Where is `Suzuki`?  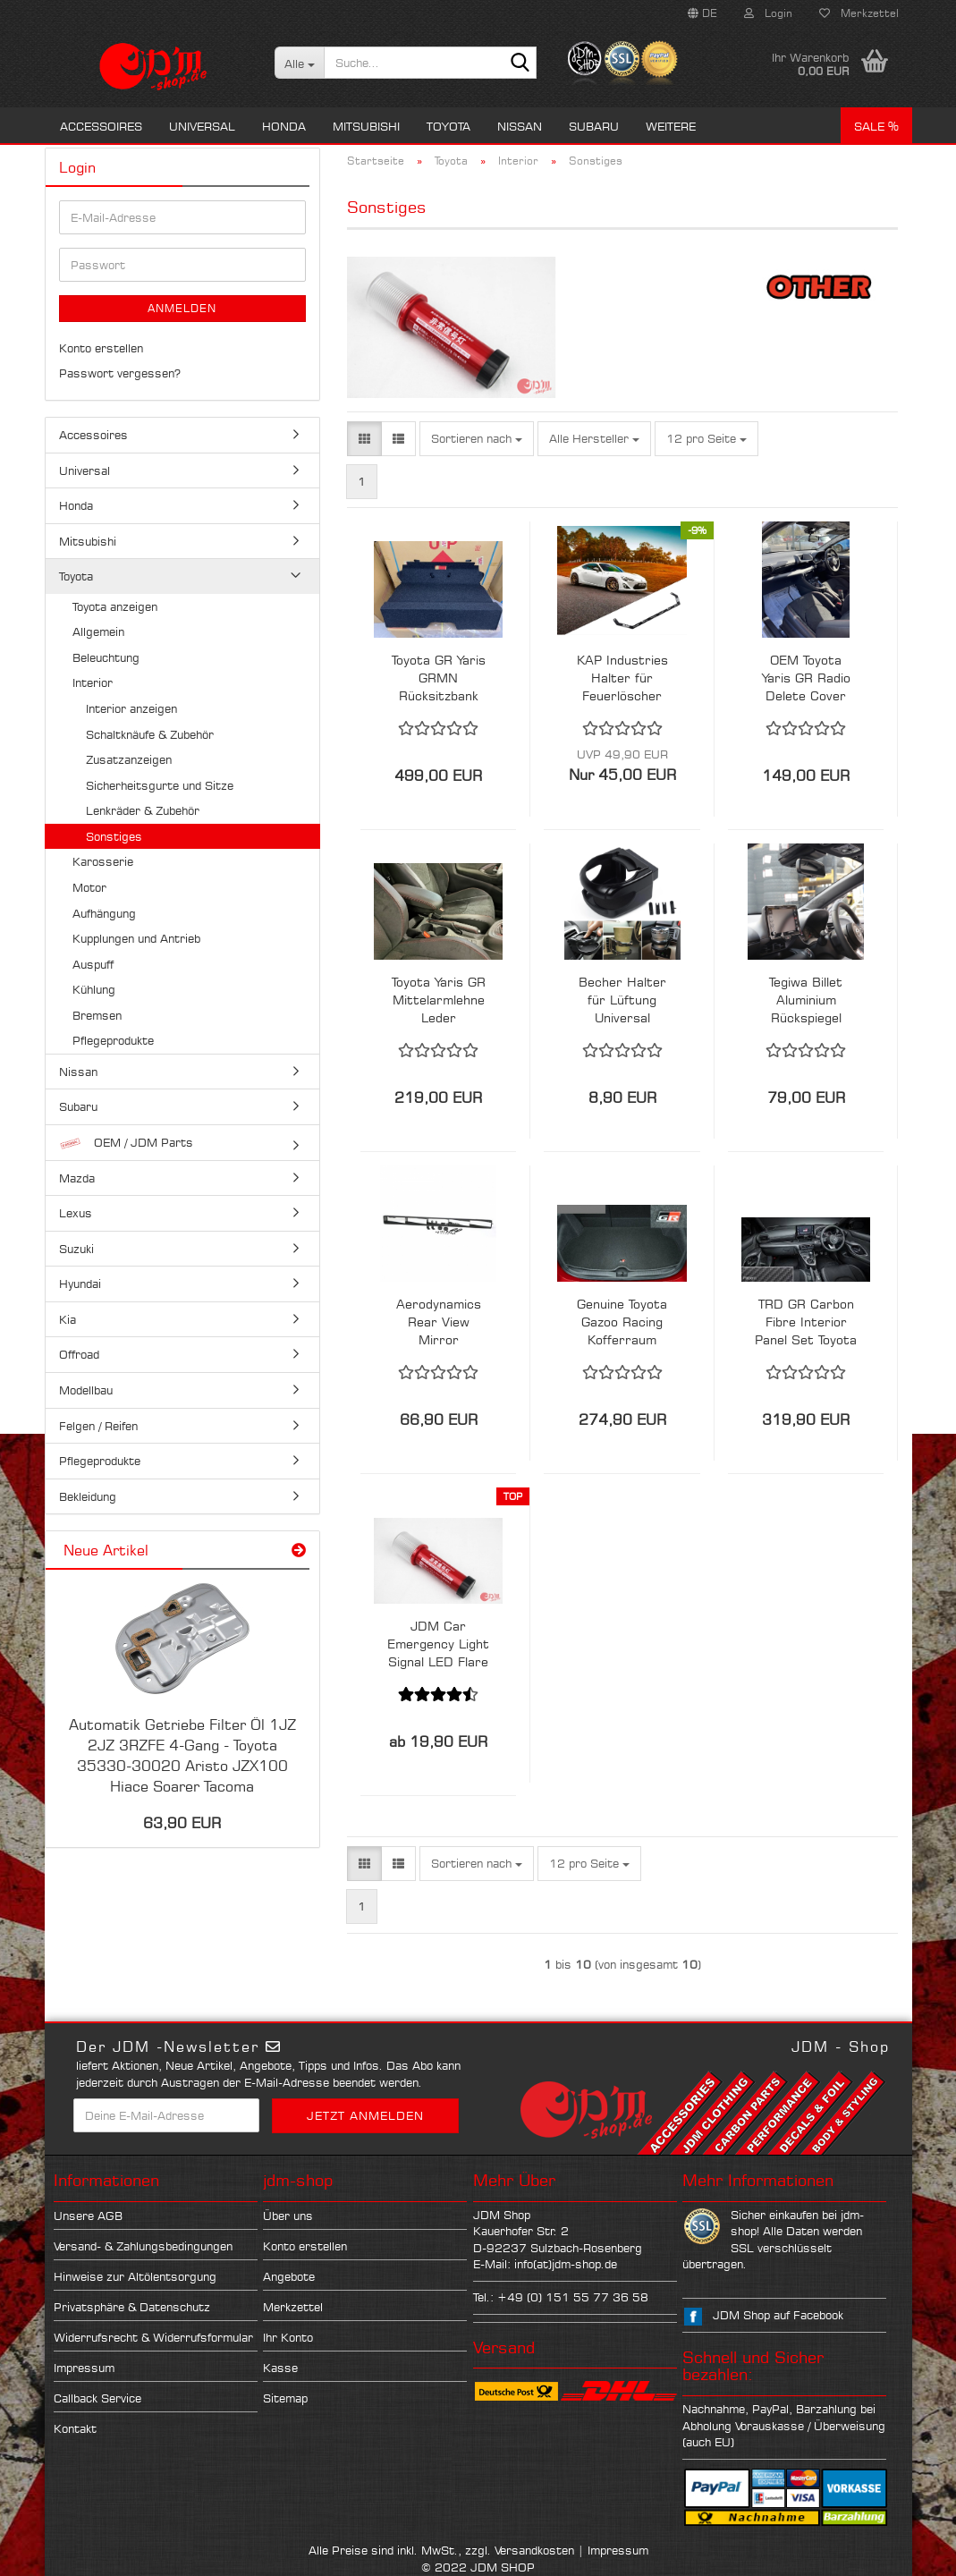
Suzuki is located at coordinates (76, 1248).